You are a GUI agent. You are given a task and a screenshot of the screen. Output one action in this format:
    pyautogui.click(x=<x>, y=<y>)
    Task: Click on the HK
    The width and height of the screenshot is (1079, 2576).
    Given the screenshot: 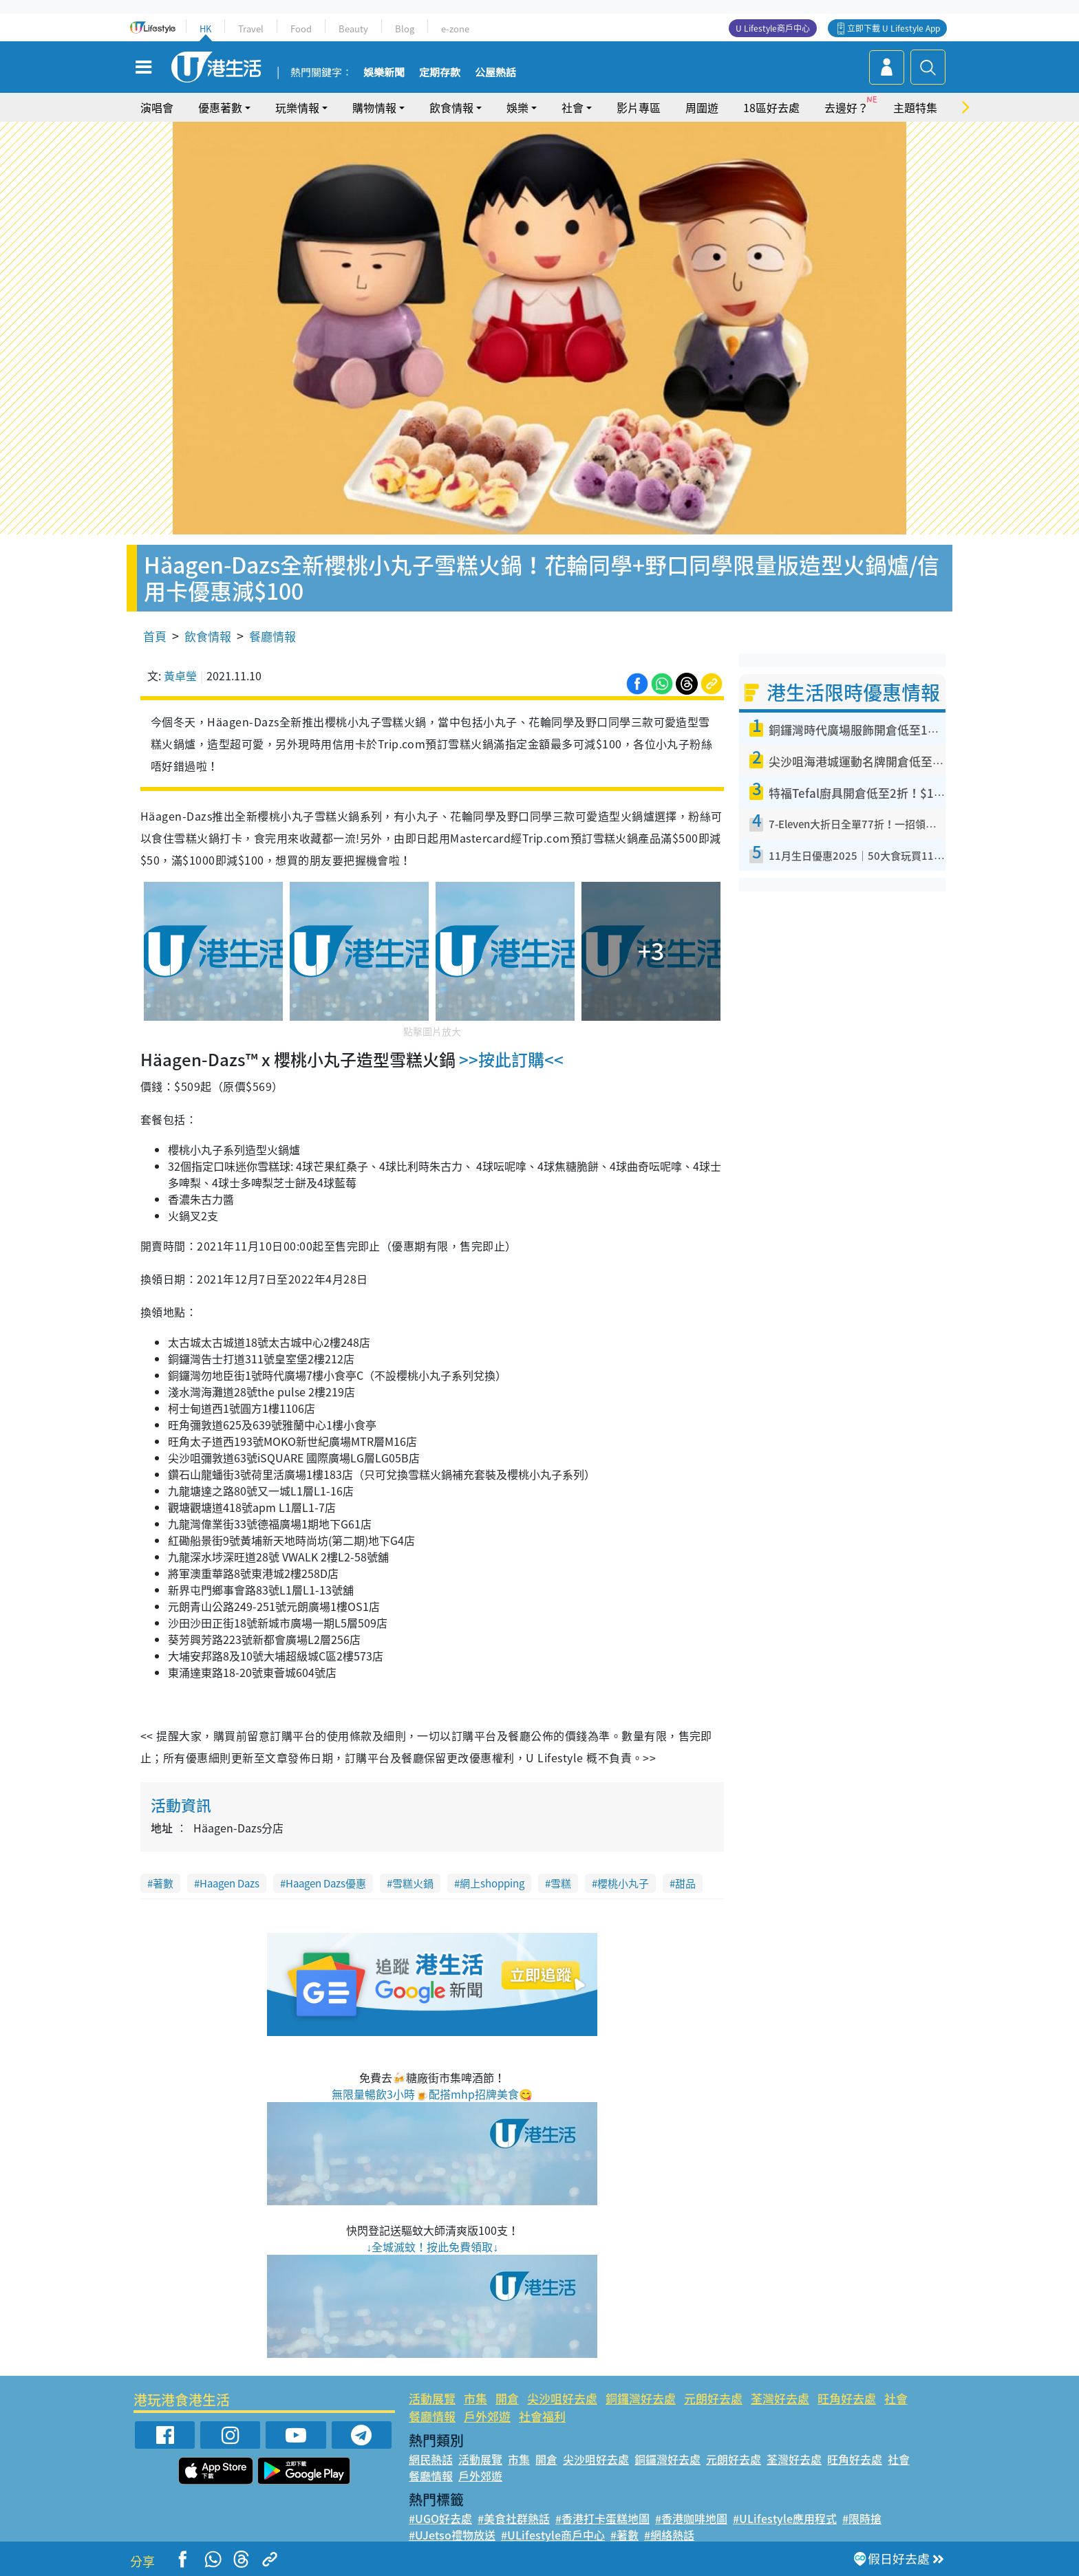 What is the action you would take?
    pyautogui.click(x=205, y=28)
    